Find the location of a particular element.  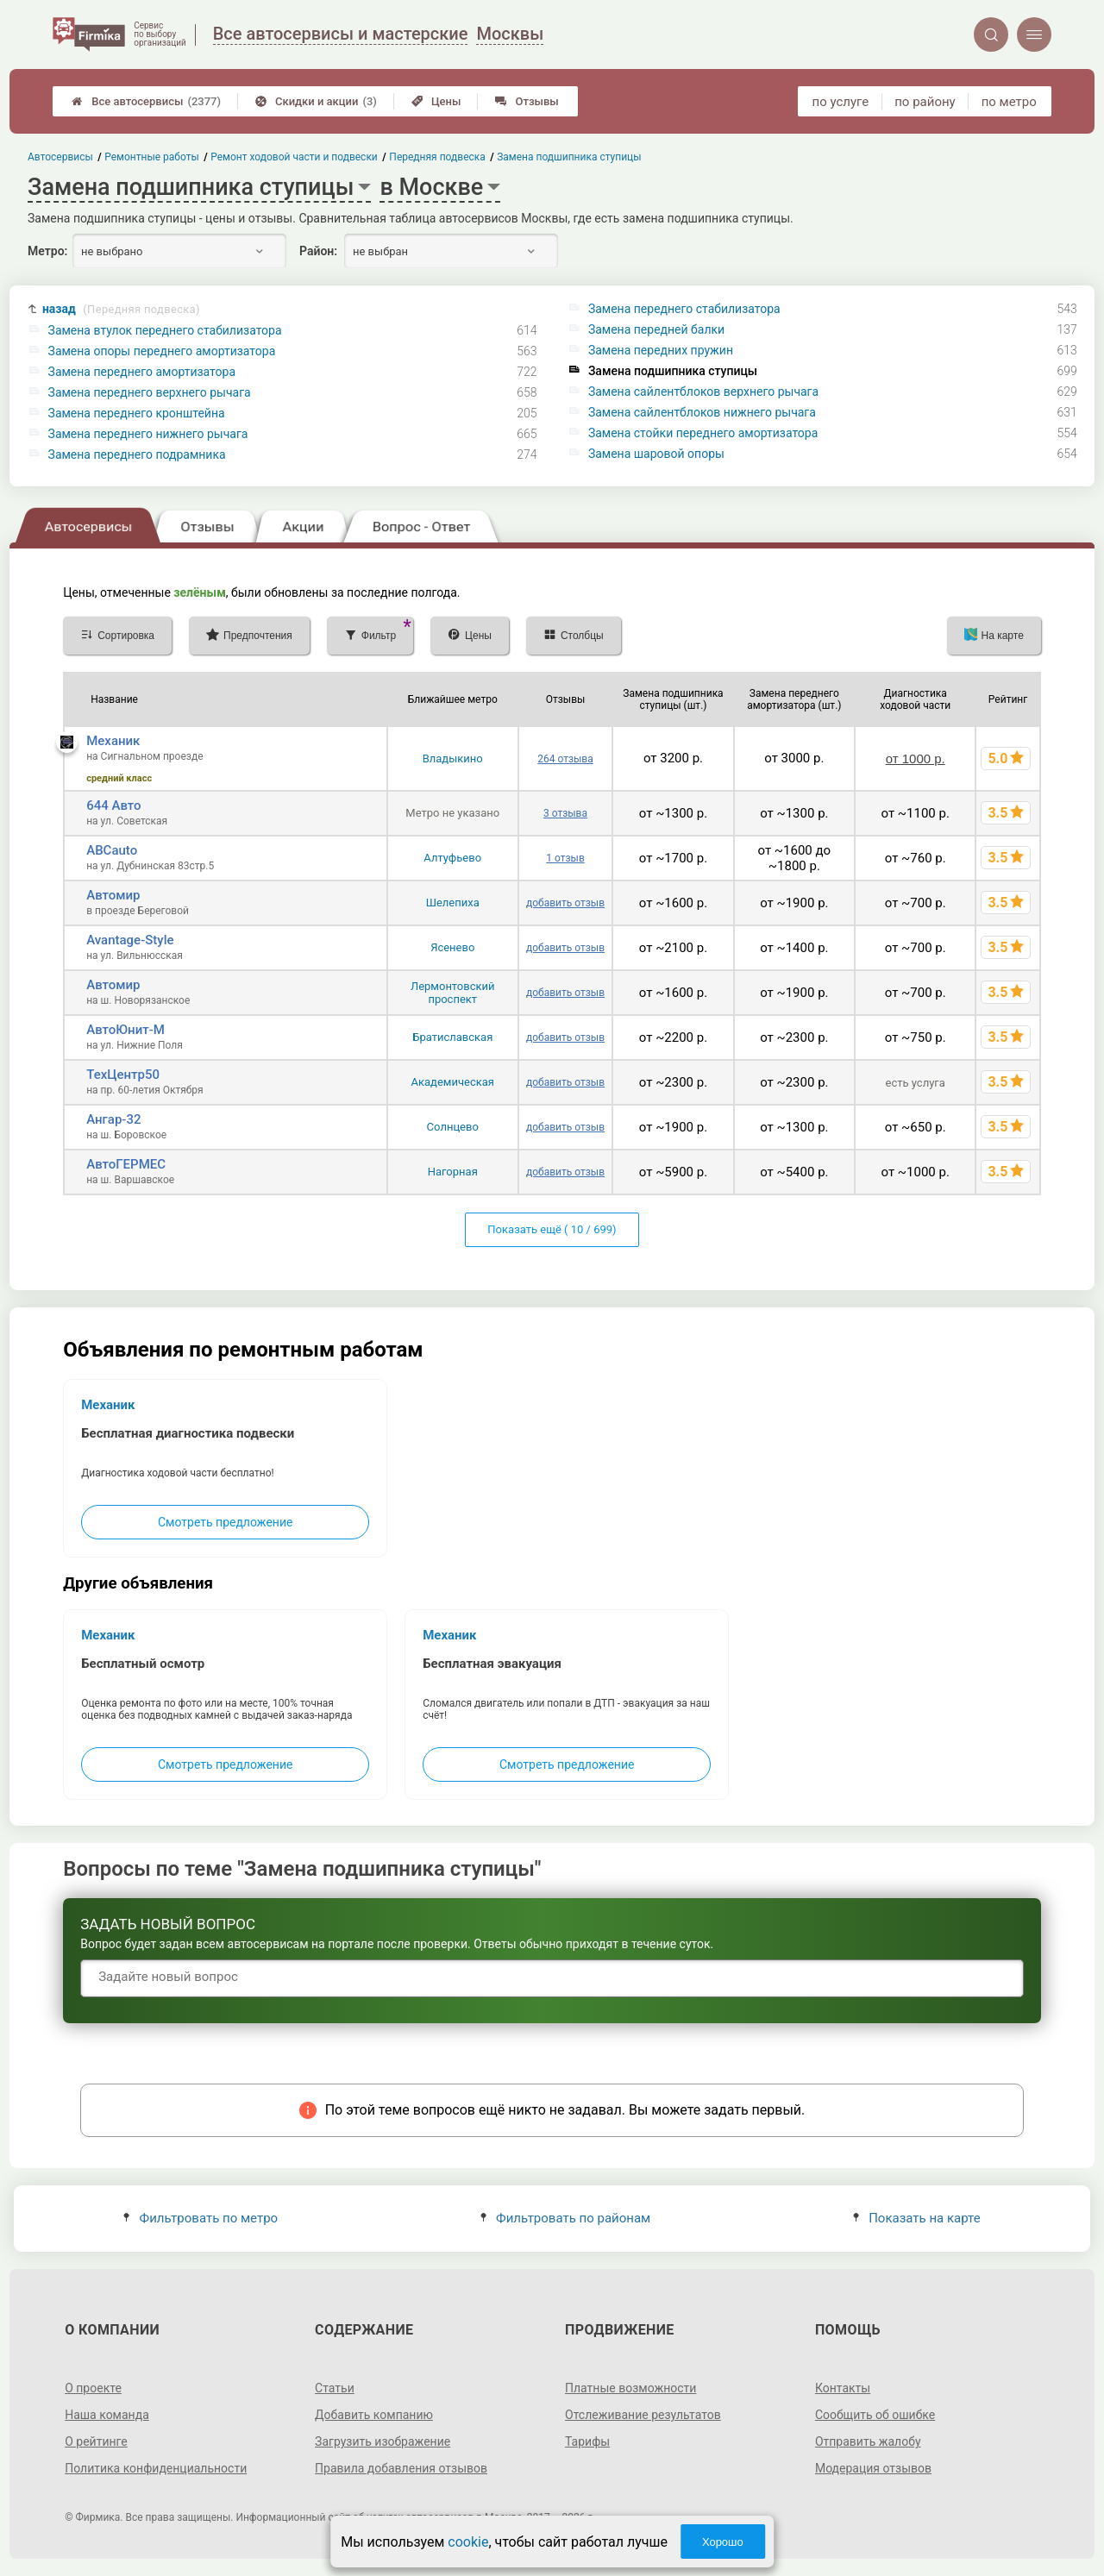

Замена втулок переднего стабилизатора is located at coordinates (165, 330).